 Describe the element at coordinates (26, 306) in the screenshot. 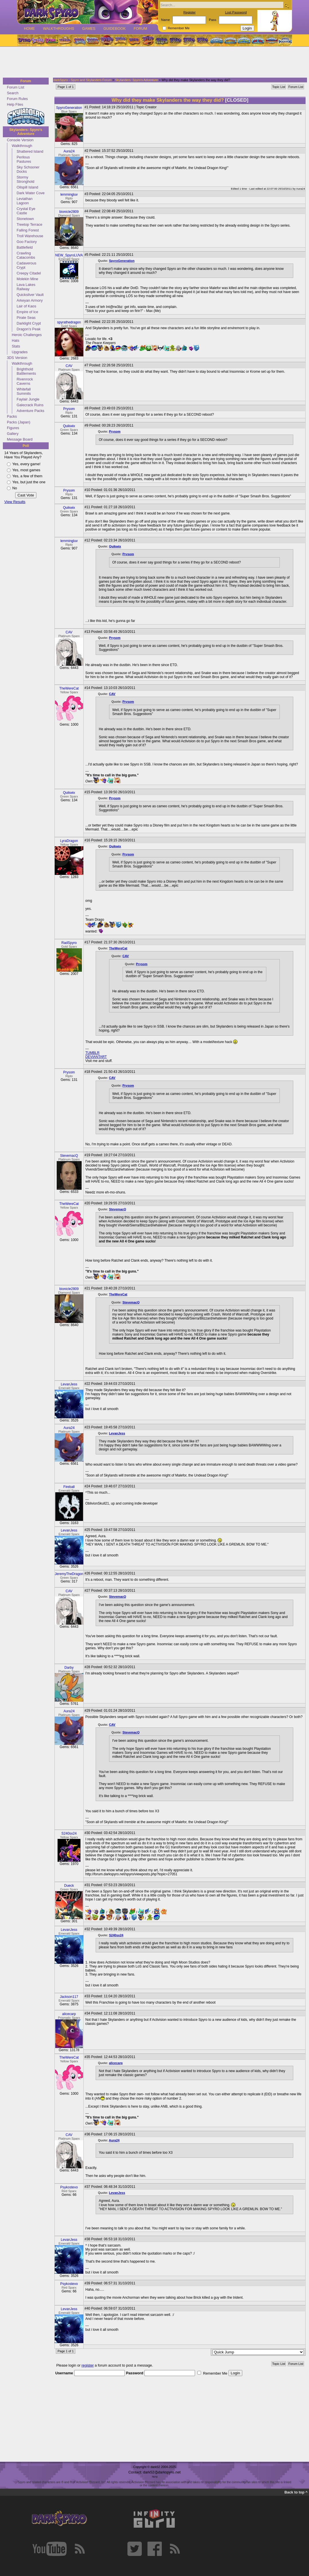

I see `Lair of Kaos` at that location.